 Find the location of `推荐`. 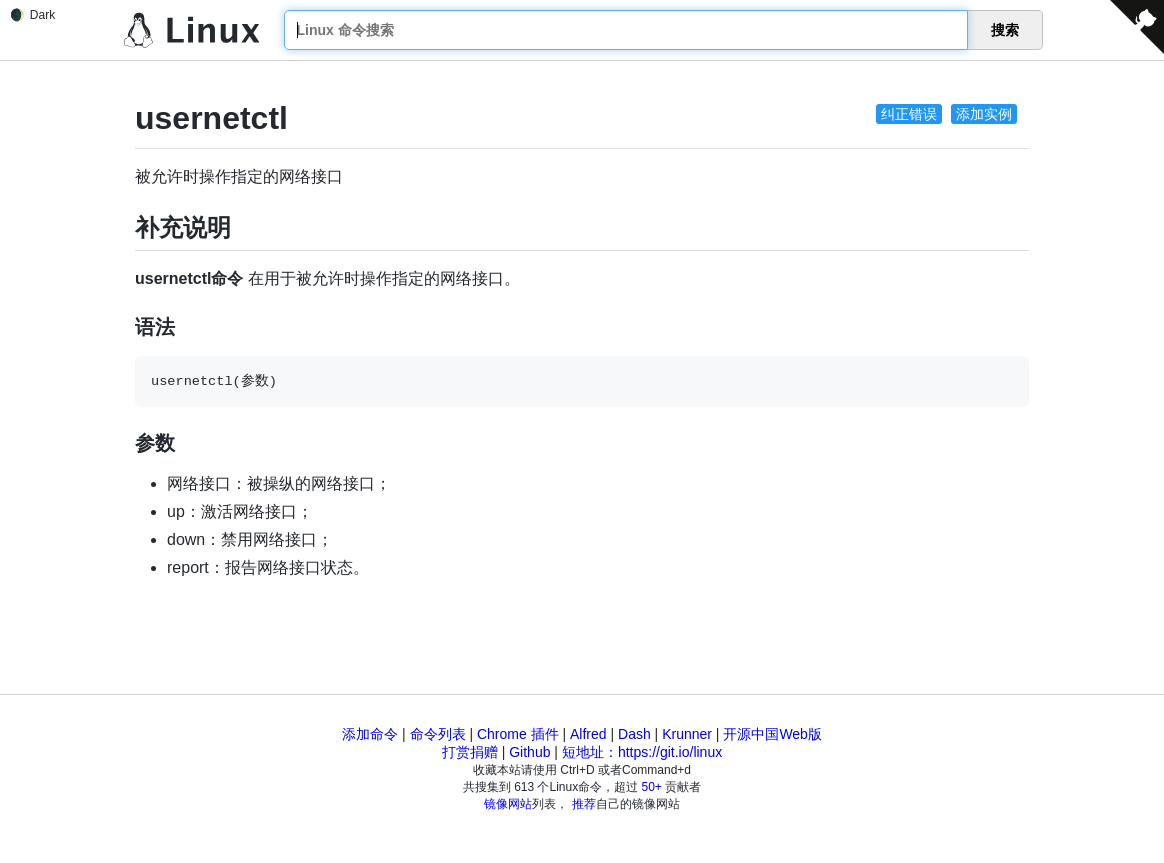

推荐 is located at coordinates (584, 804).